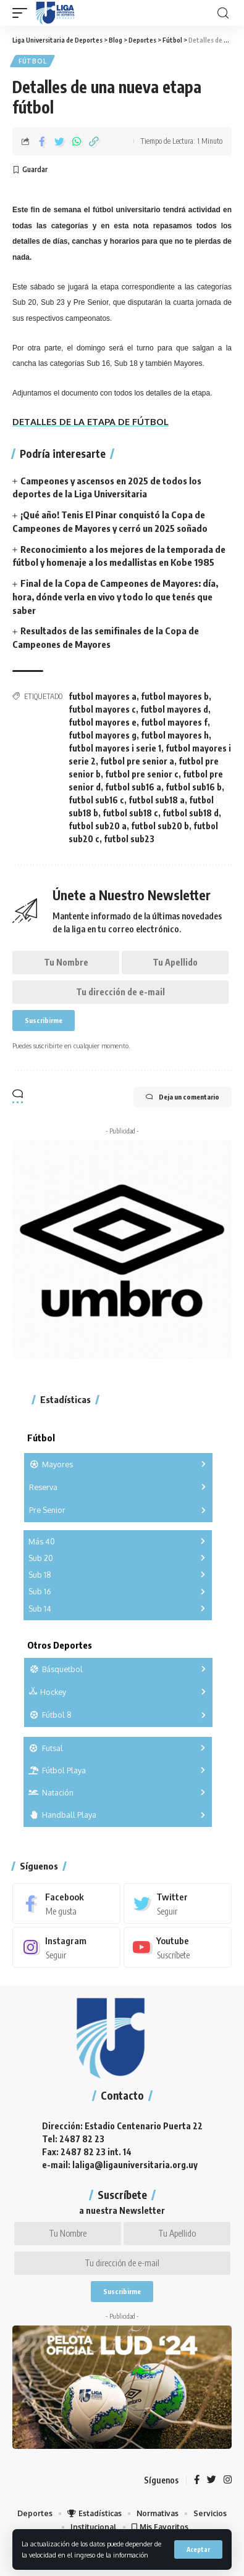 The height and width of the screenshot is (2576, 244). I want to click on futbol sub16 a, so click(133, 787).